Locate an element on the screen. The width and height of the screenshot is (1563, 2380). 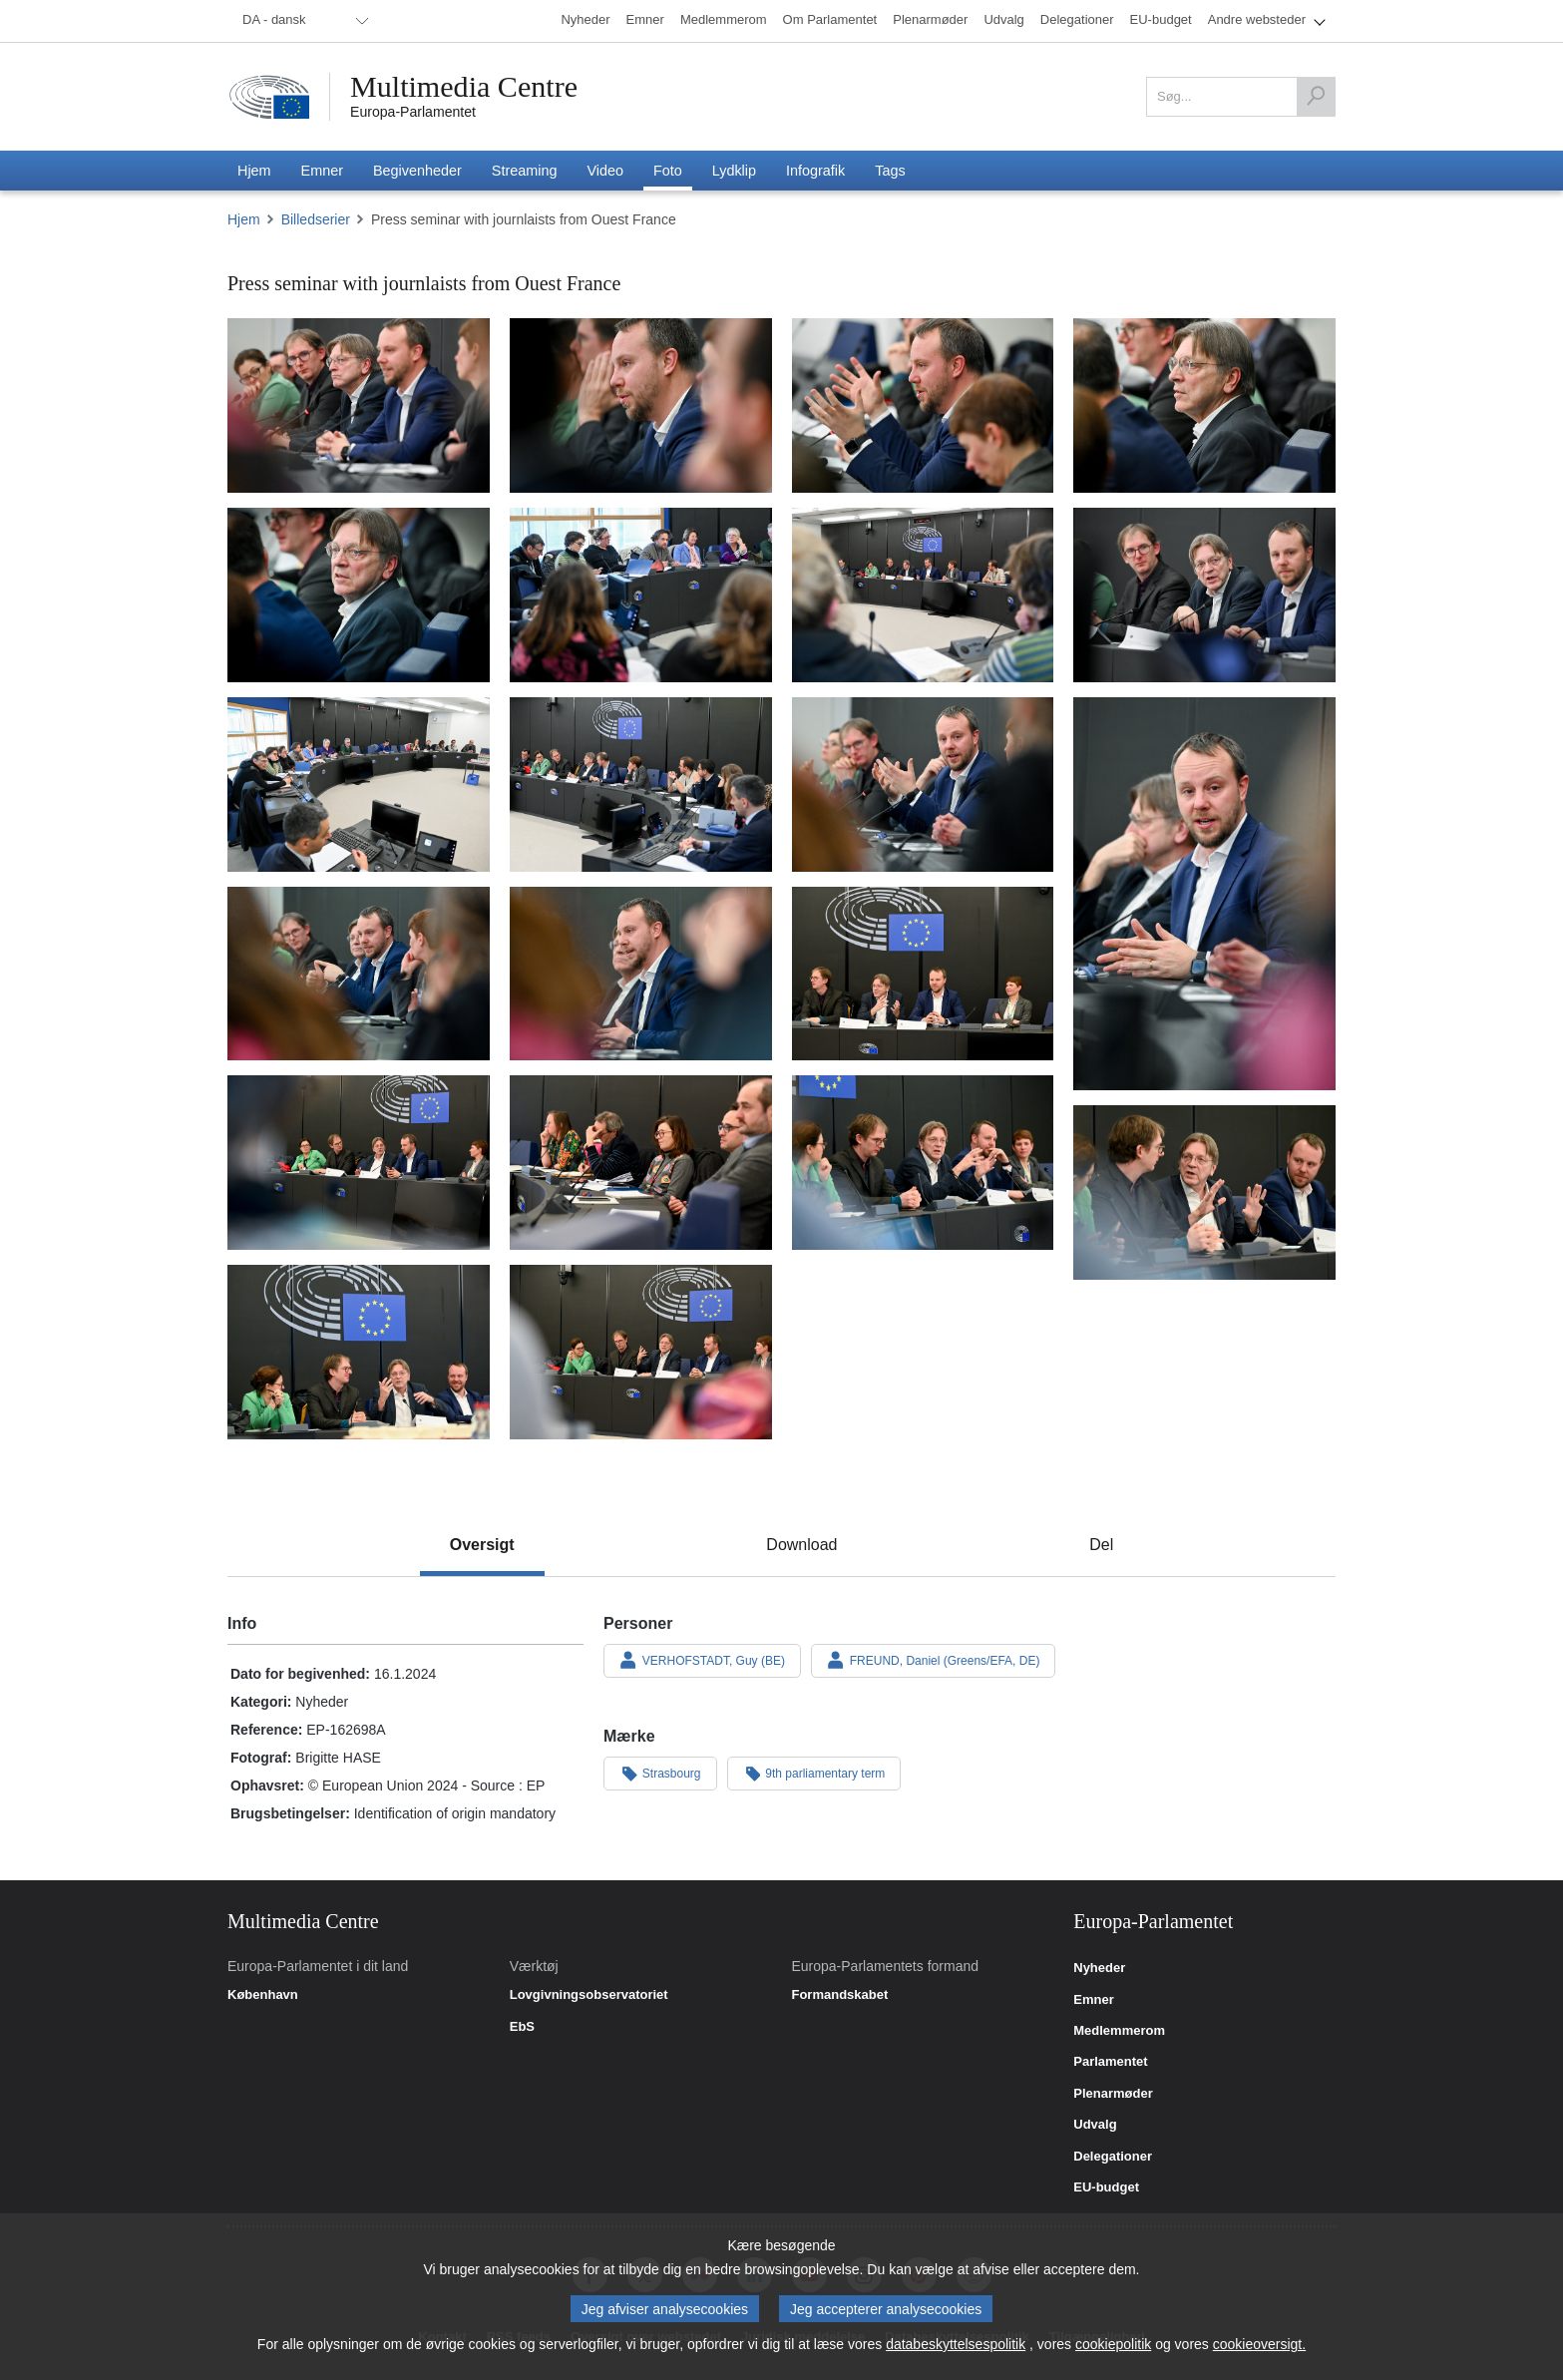
Emner [link] is located at coordinates (1093, 2000).